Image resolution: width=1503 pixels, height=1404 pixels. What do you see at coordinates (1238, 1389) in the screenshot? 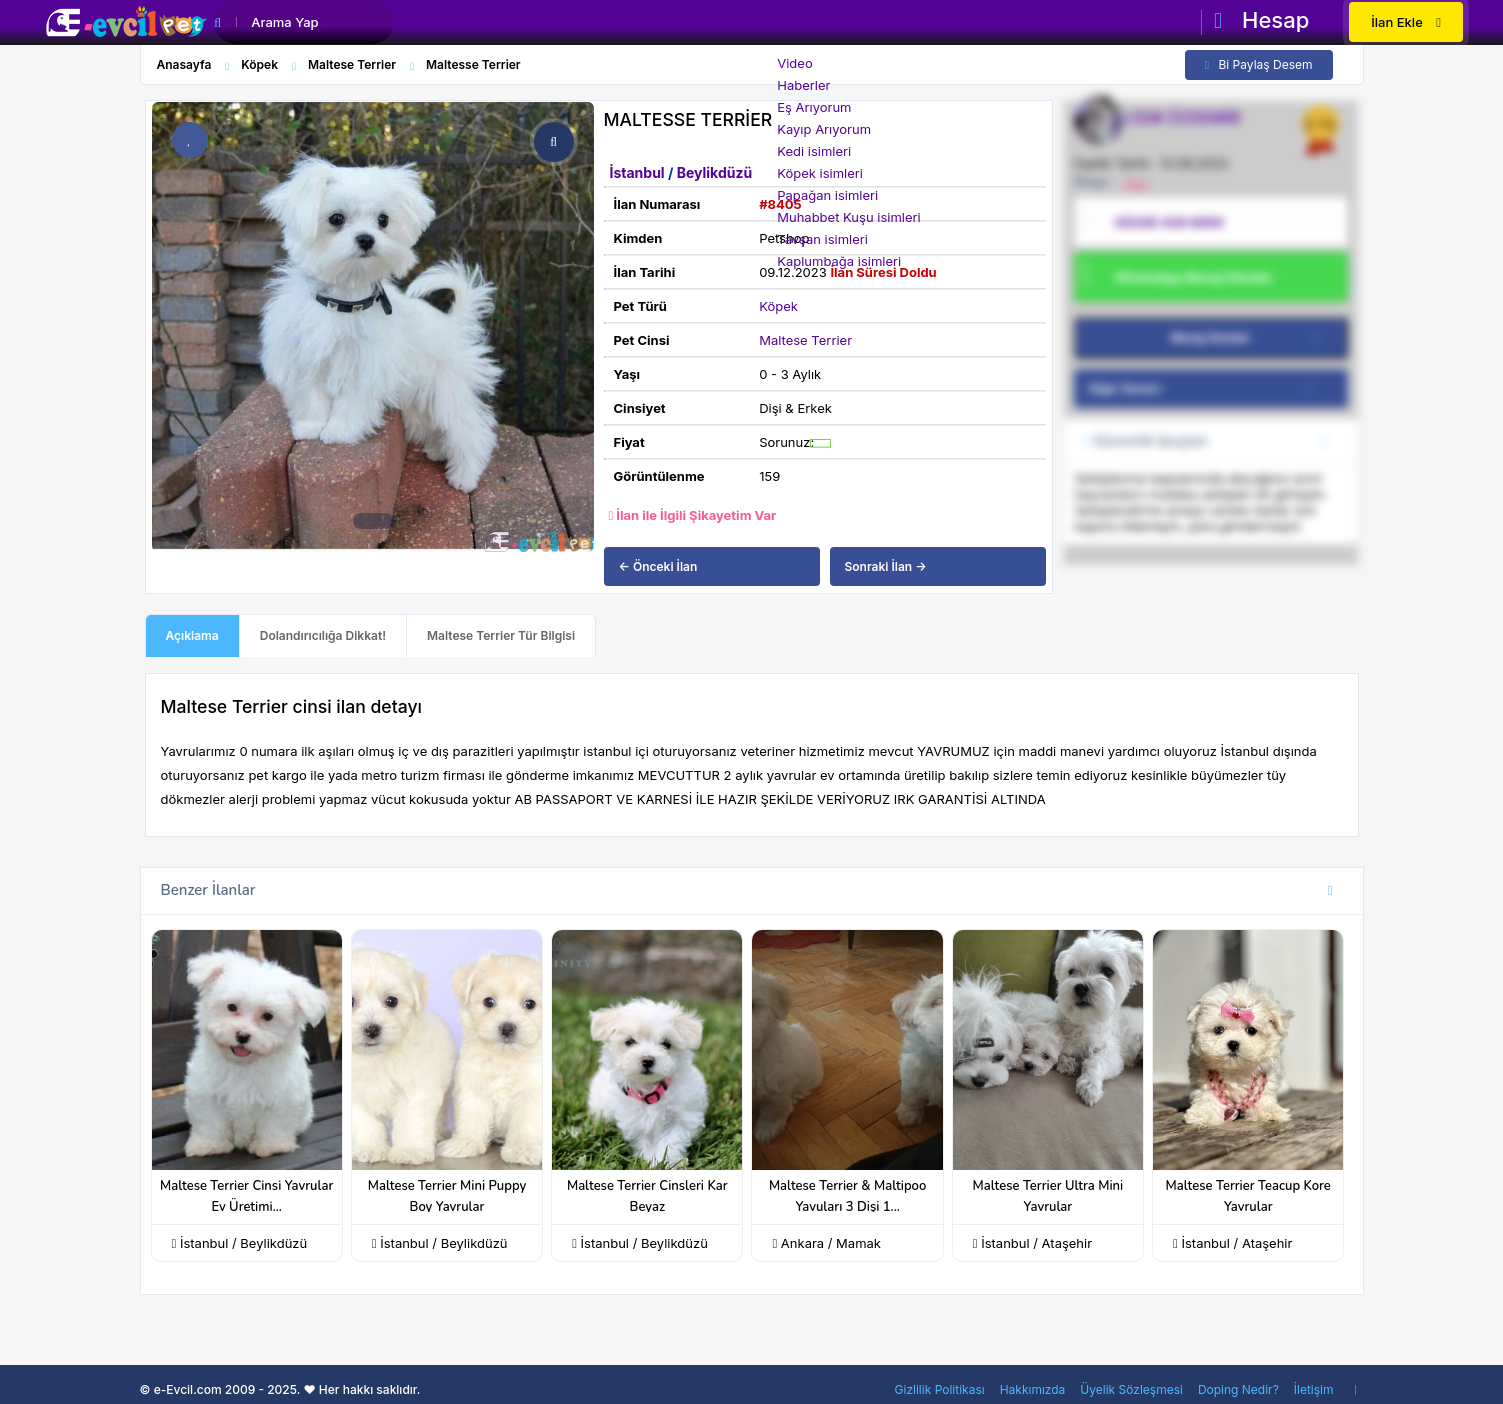
I see `Doping Nedir?` at bounding box center [1238, 1389].